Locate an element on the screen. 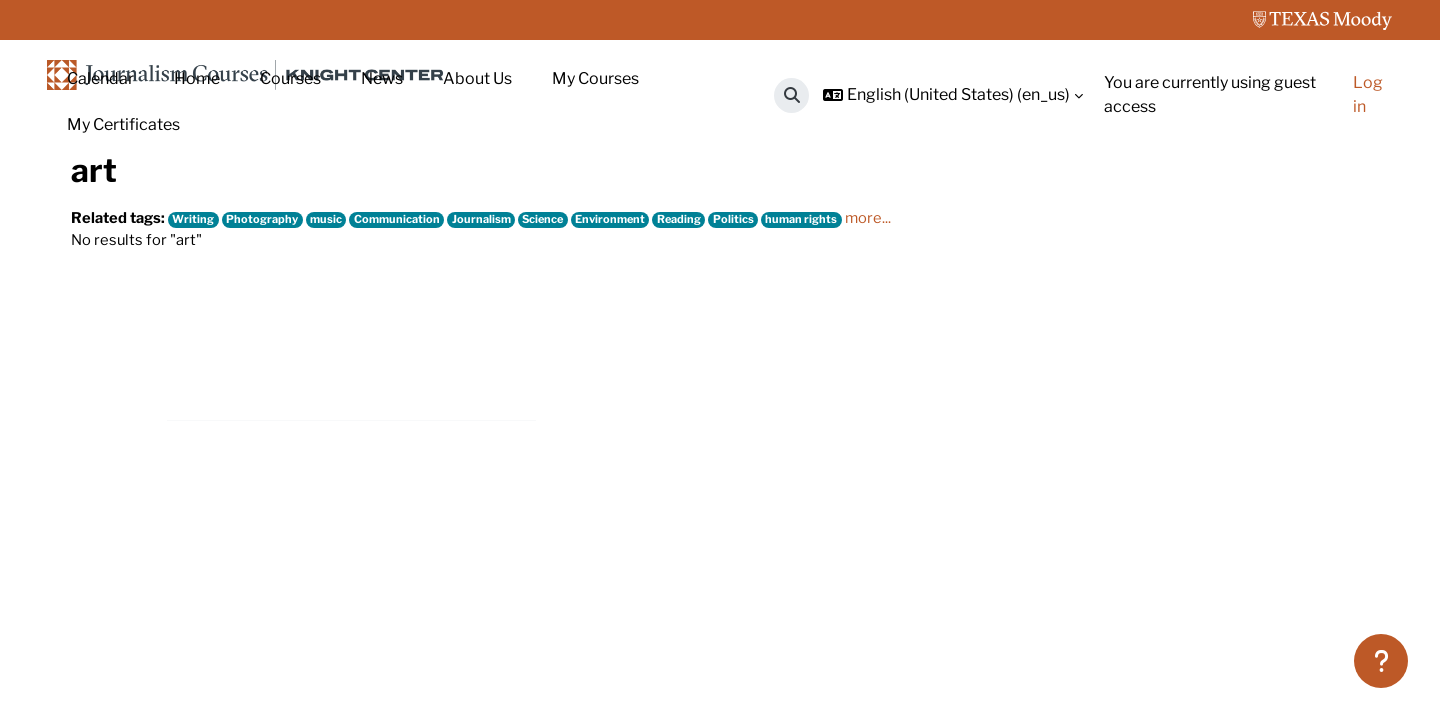 The image size is (1440, 720). [Show footer] is located at coordinates (1381, 661).